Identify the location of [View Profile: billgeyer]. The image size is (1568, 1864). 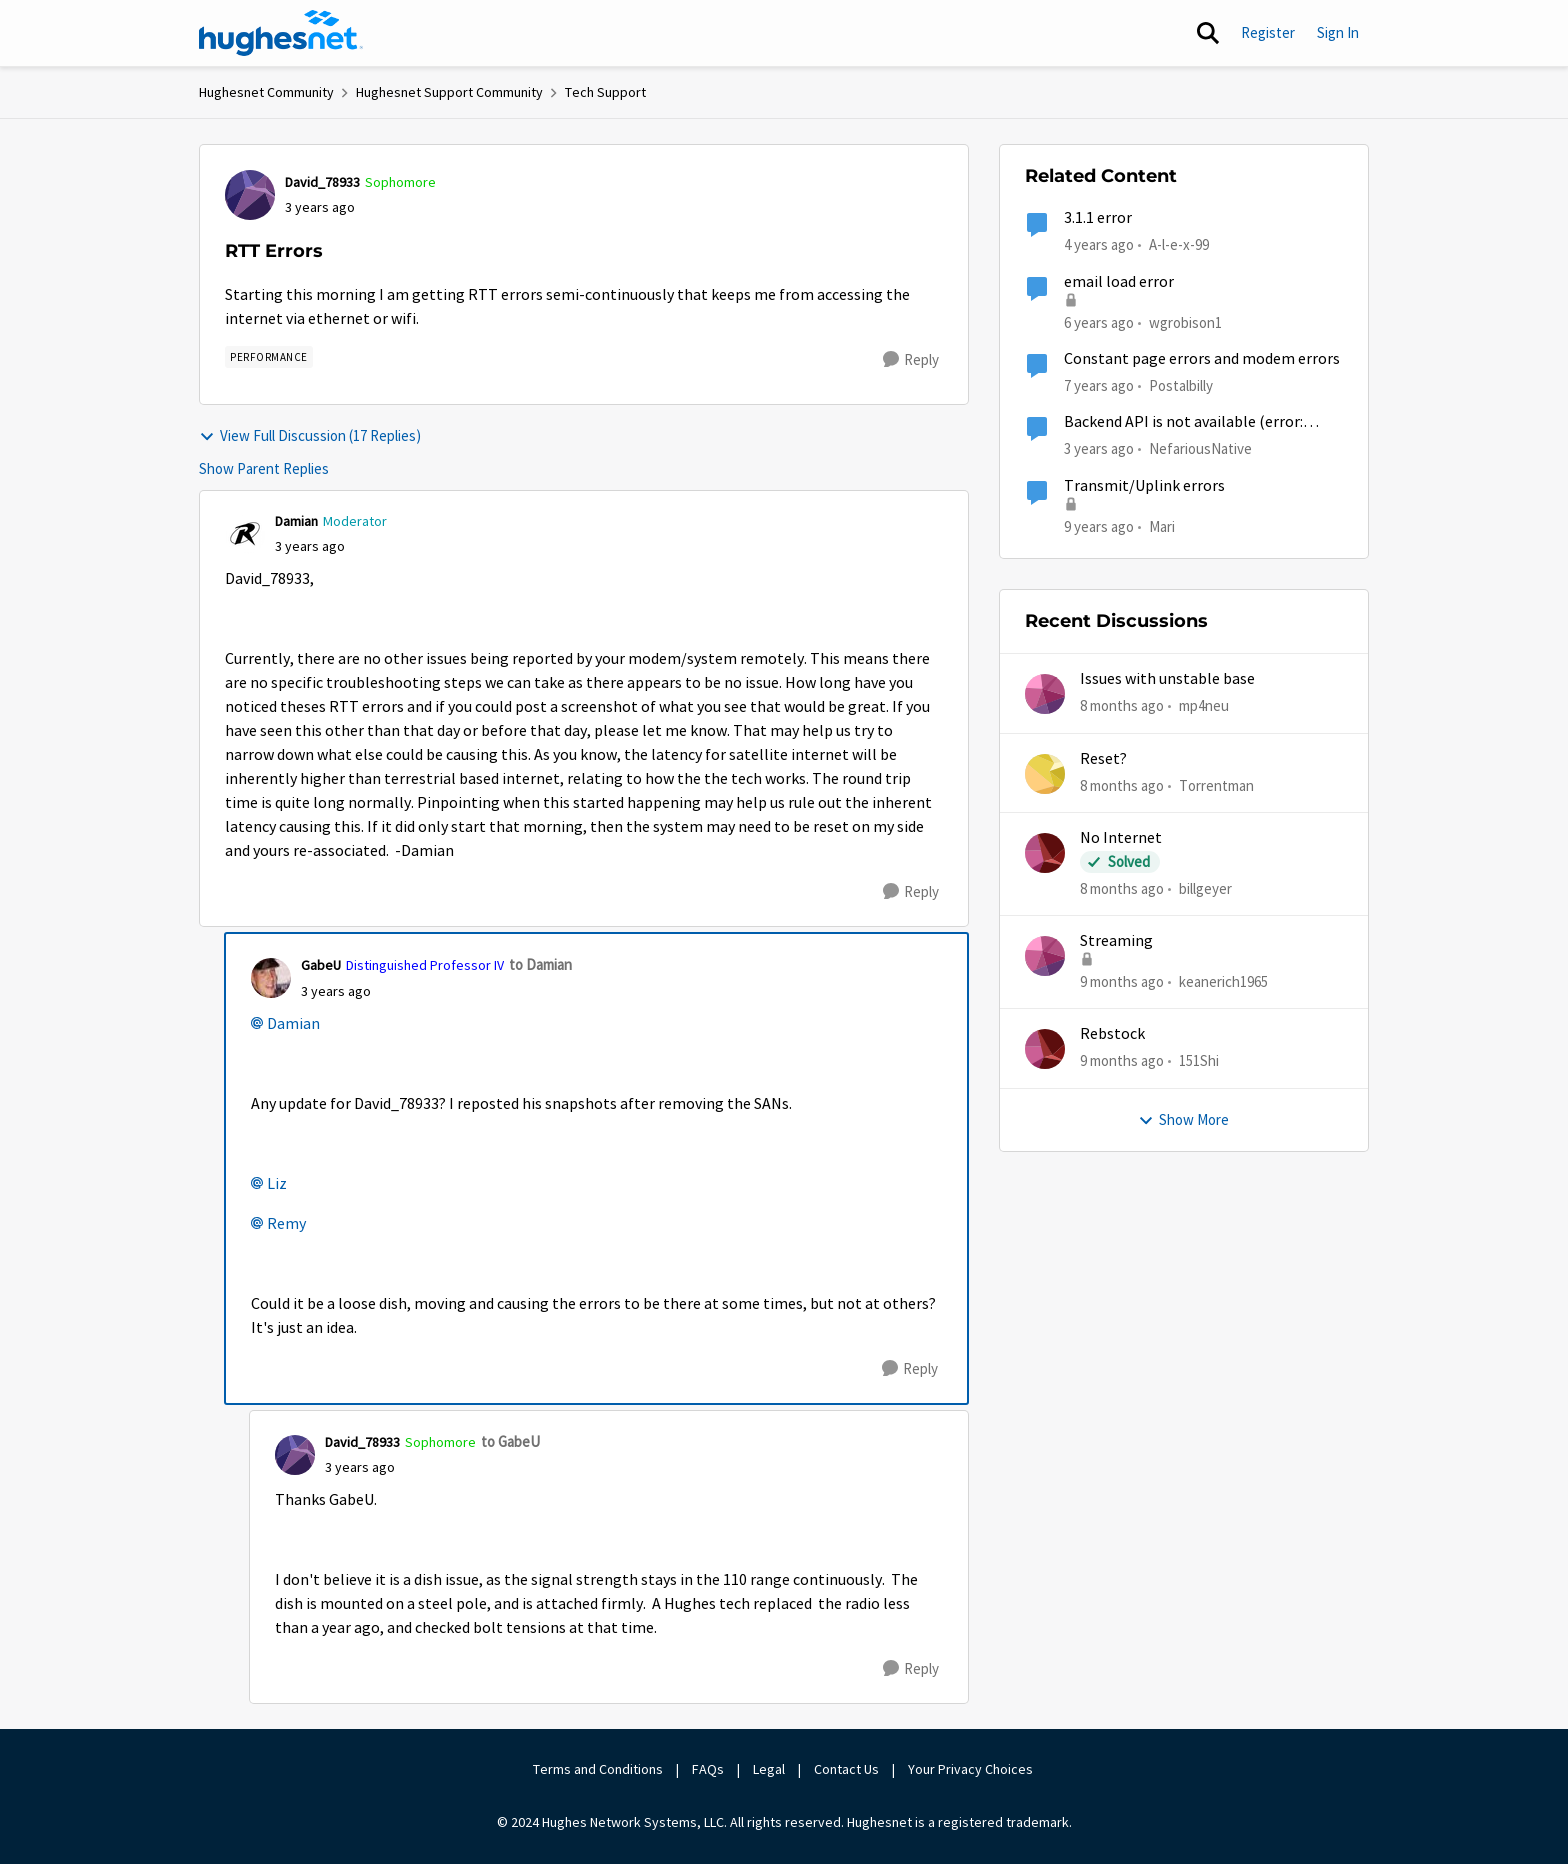
(1045, 853).